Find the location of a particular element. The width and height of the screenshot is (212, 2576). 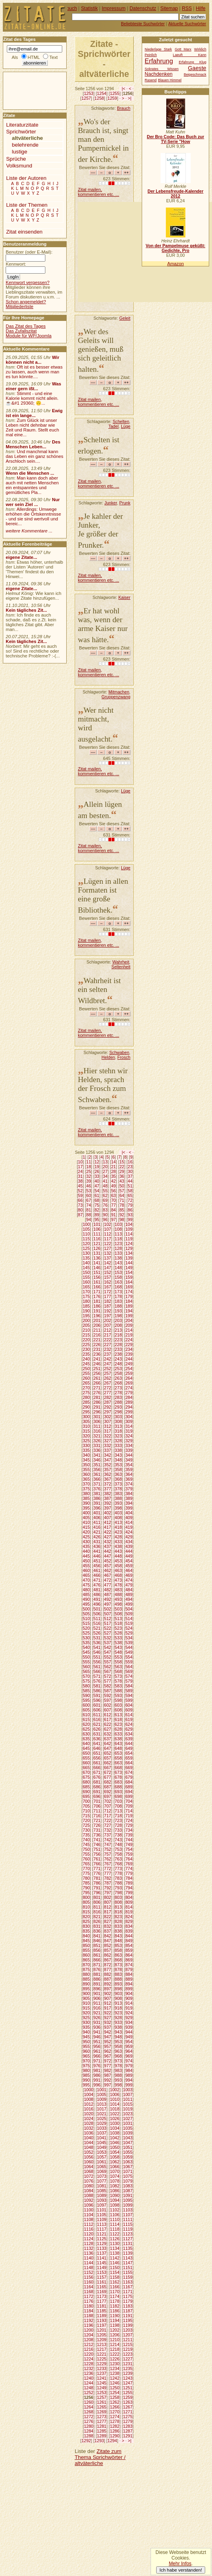

101 is located at coordinates (97, 1224).